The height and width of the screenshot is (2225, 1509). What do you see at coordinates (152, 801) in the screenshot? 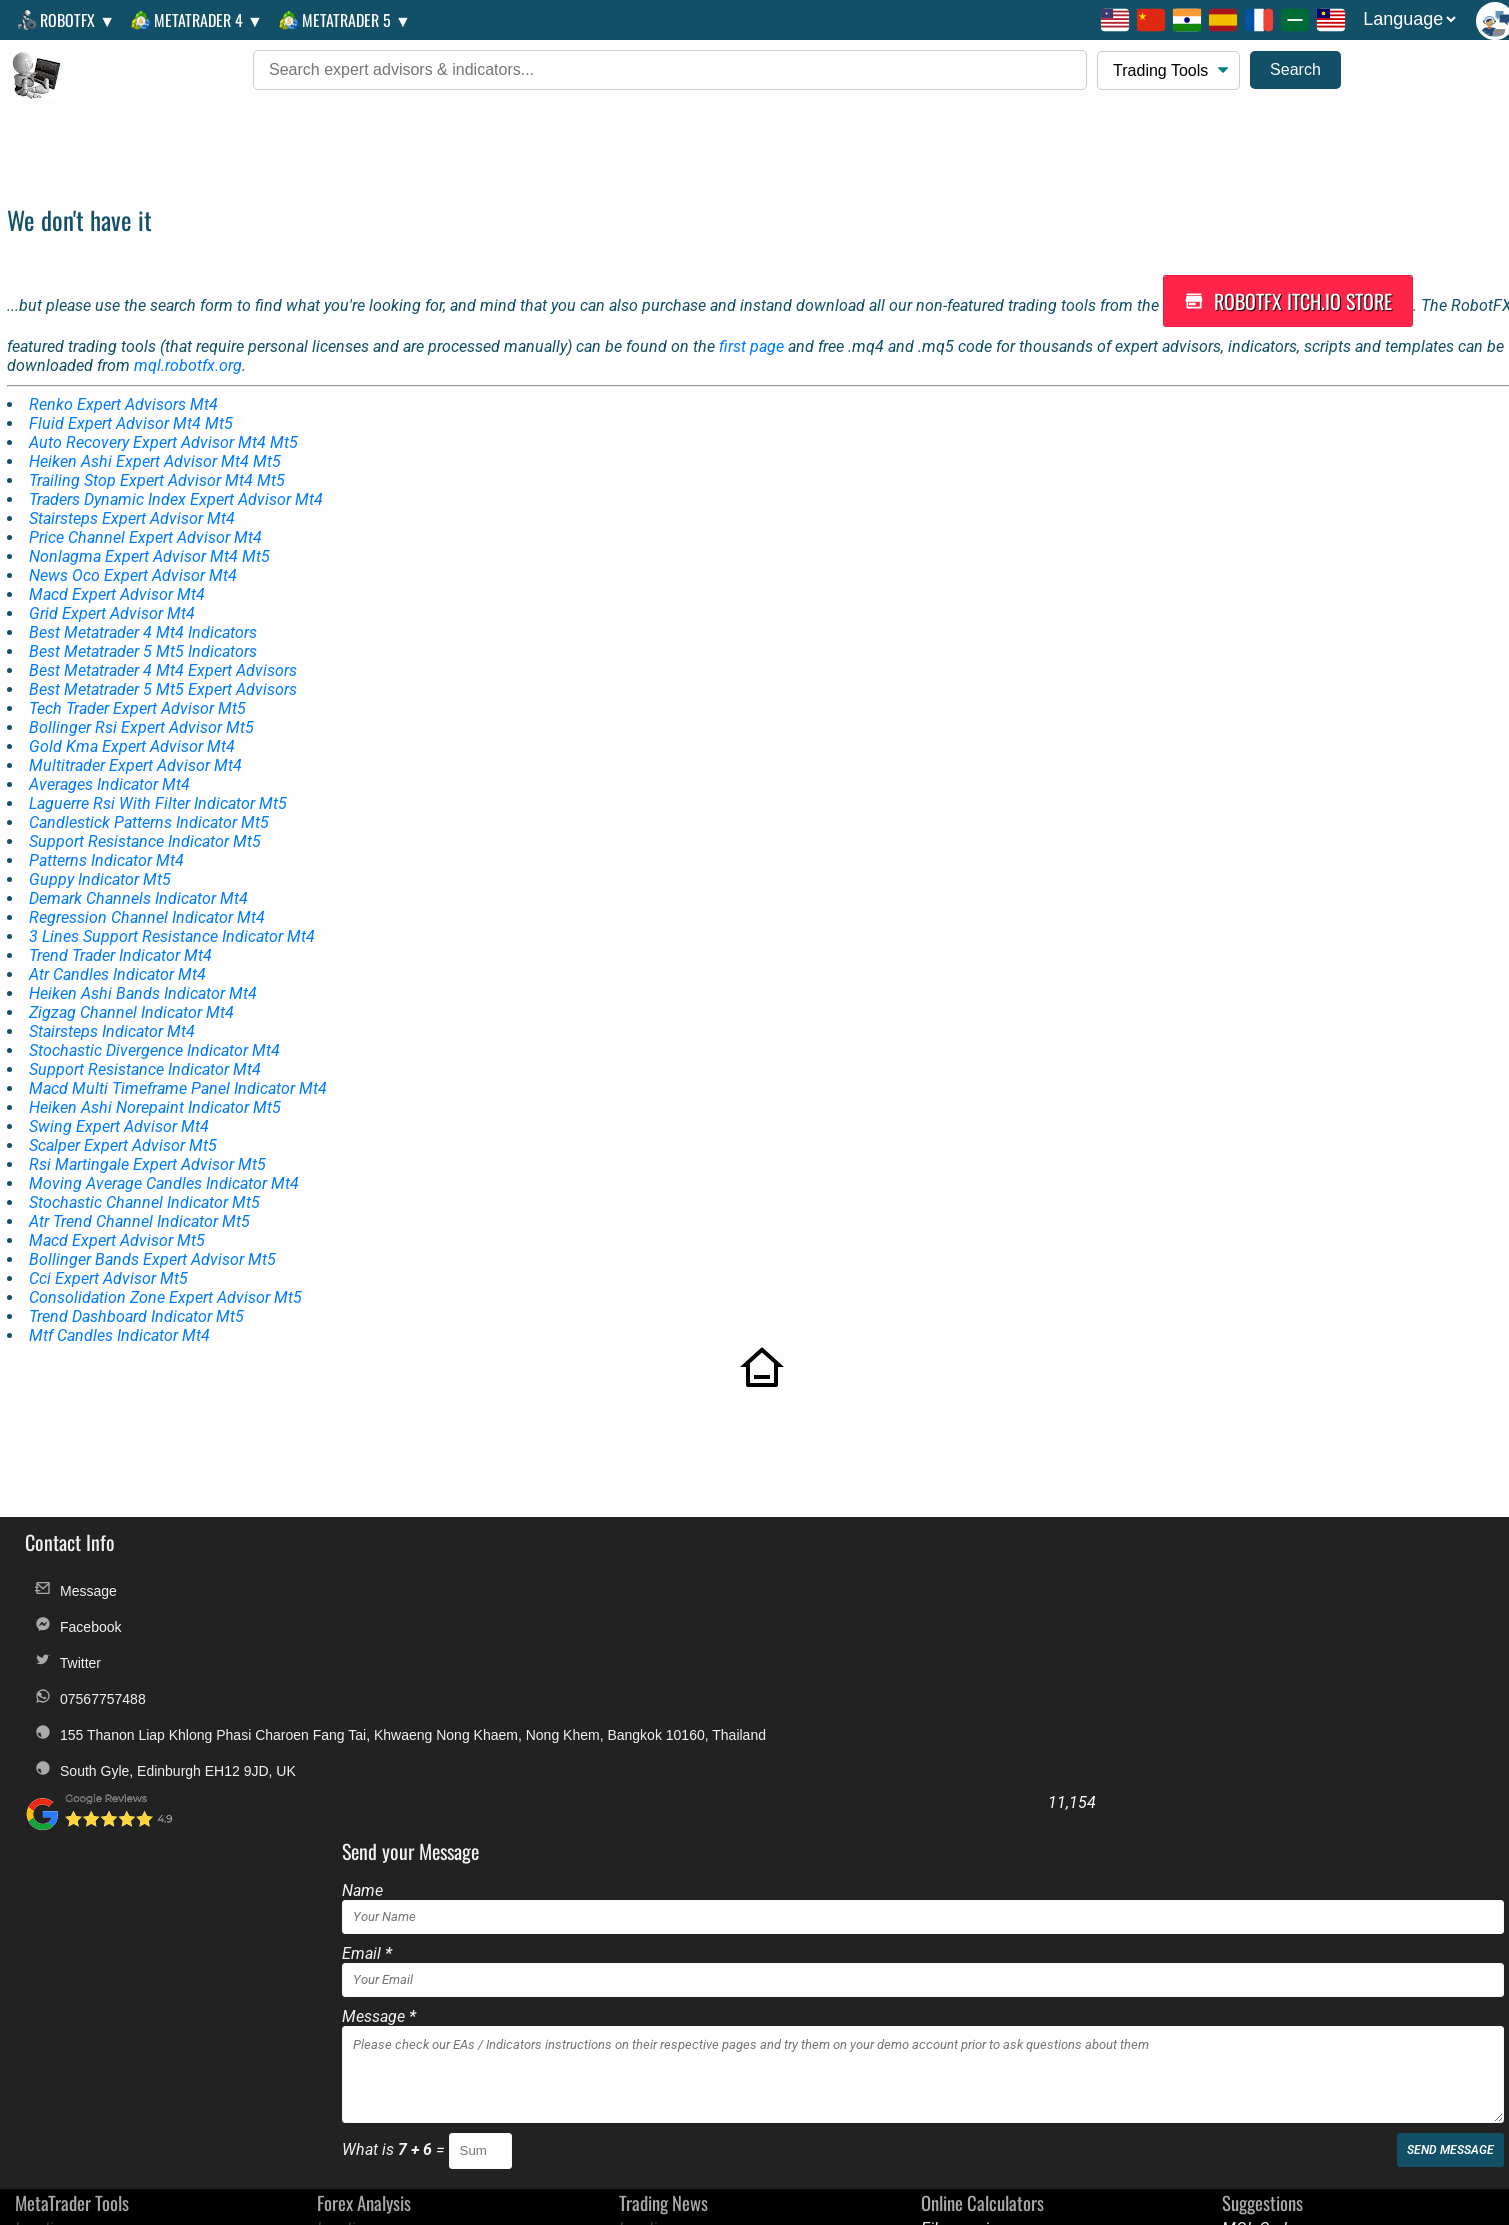
I see `Candlestick Patterns Indicator Mt5` at bounding box center [152, 801].